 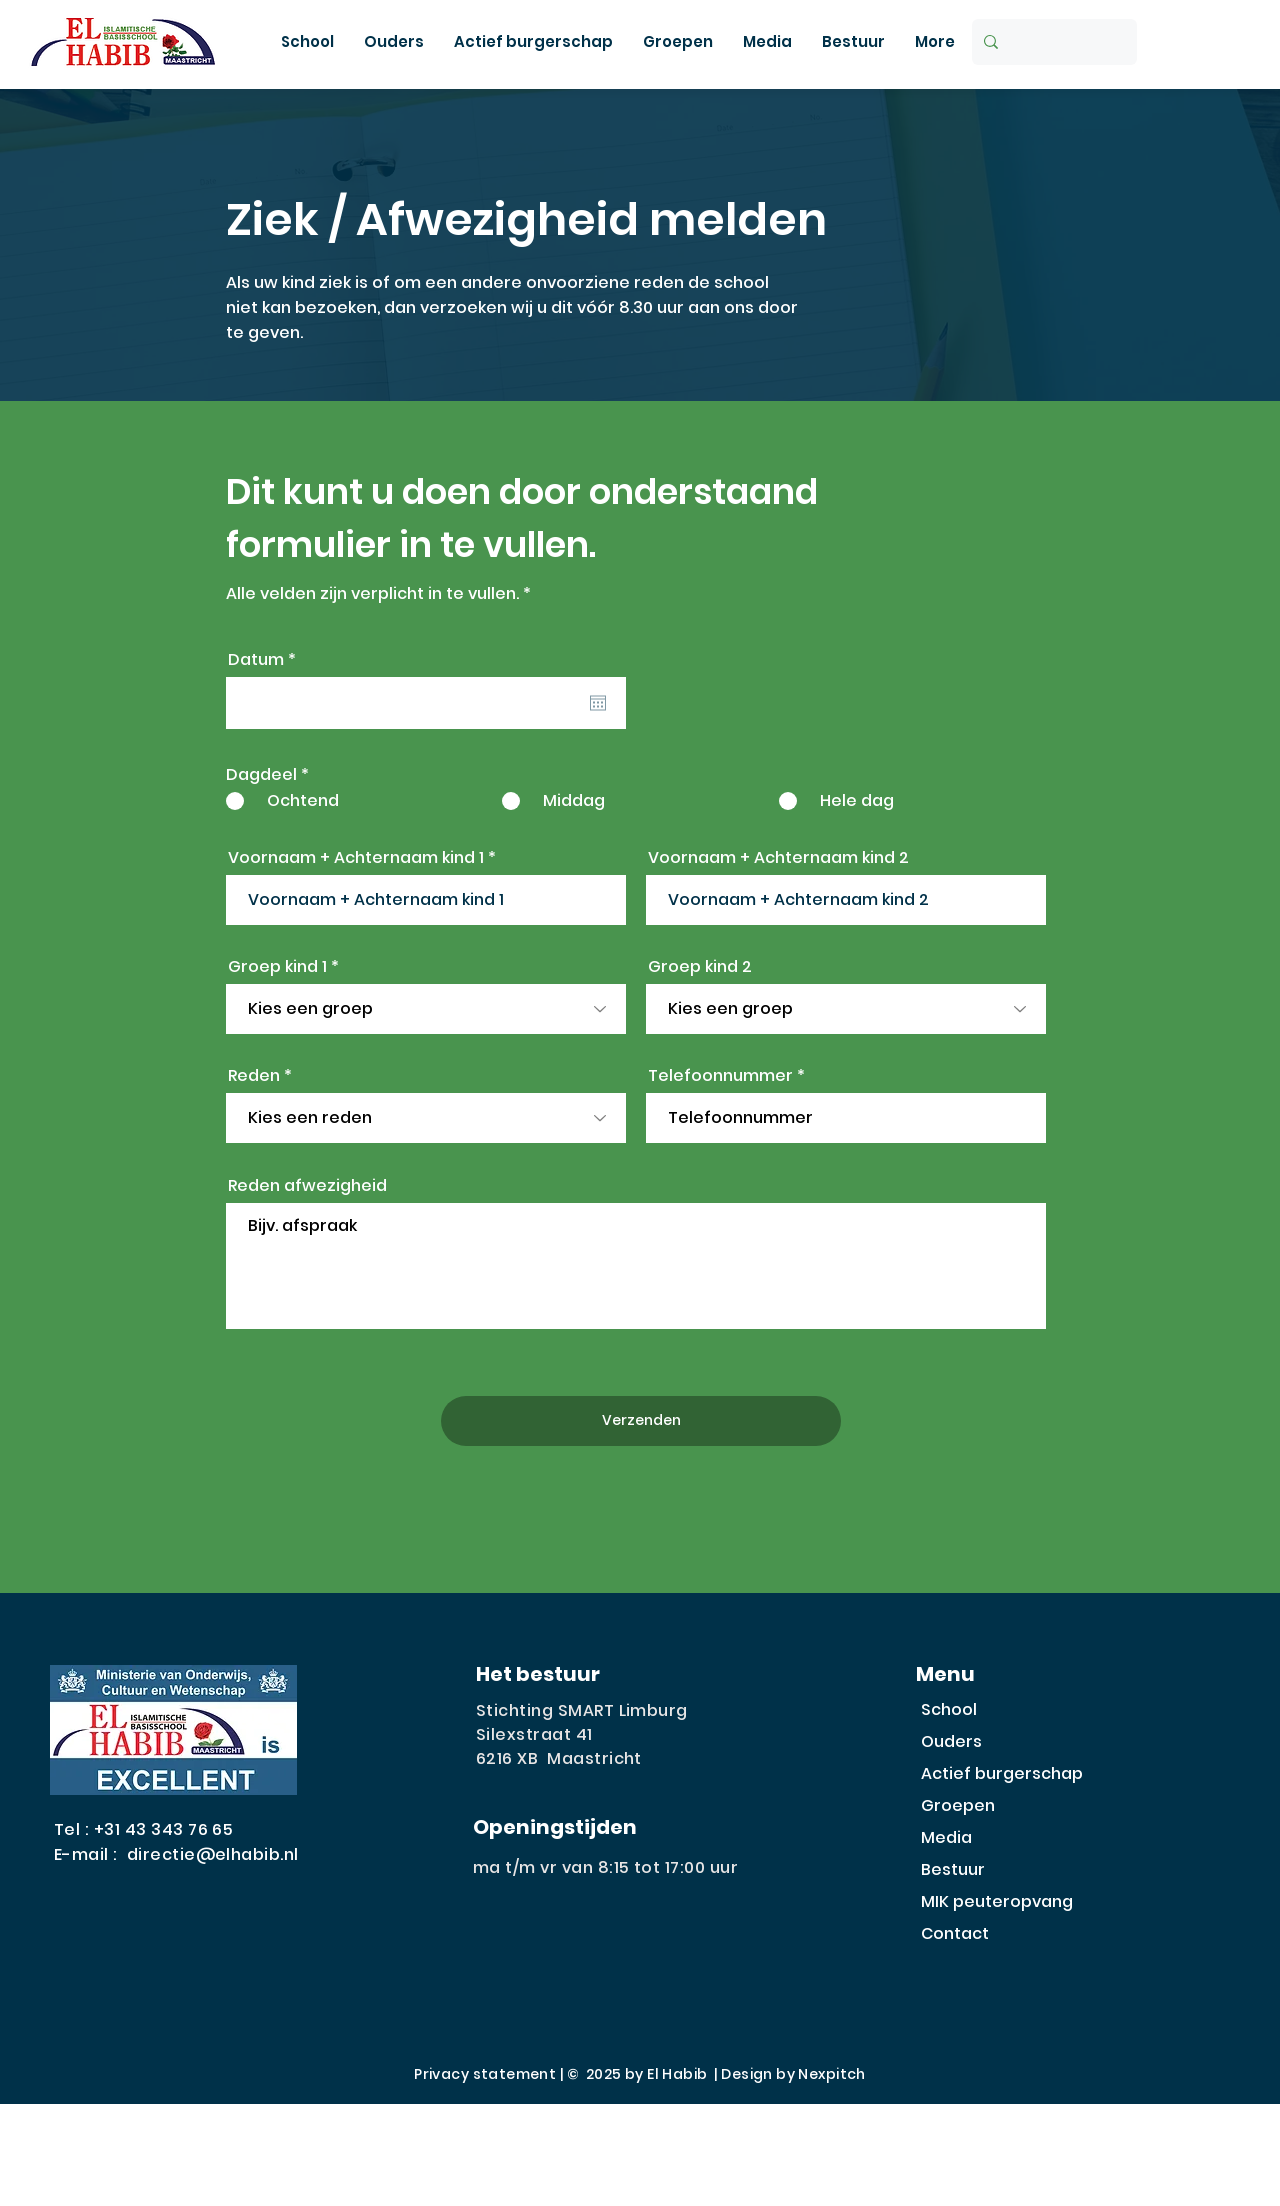 I want to click on Groep kind 1, so click(x=277, y=967).